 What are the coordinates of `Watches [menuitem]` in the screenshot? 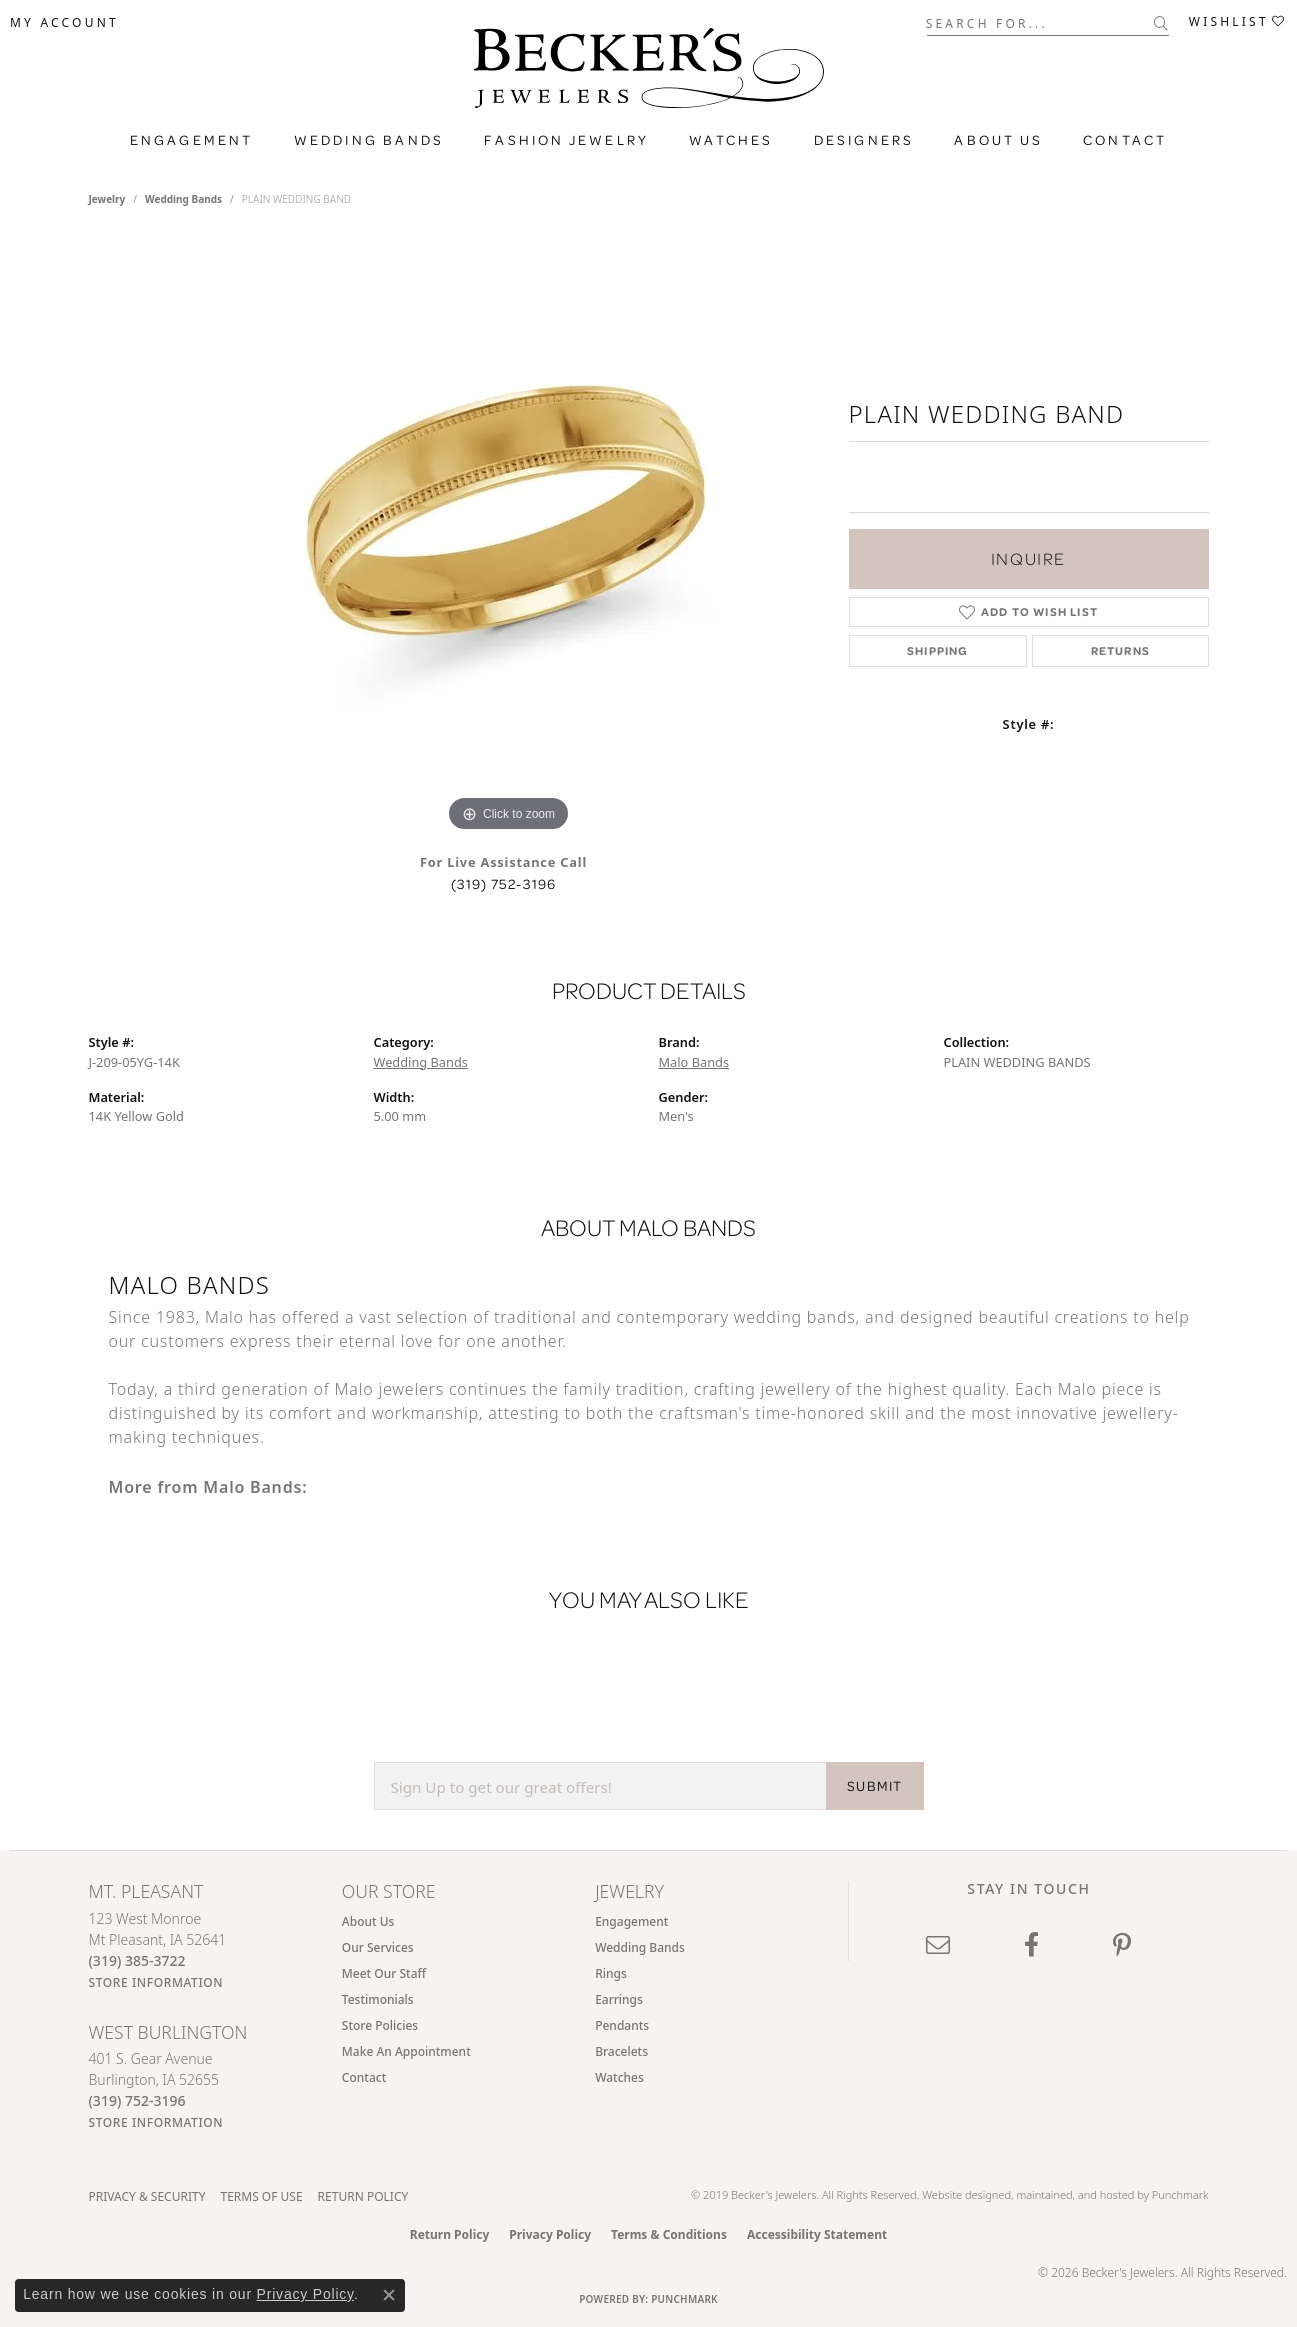 It's located at (619, 2077).